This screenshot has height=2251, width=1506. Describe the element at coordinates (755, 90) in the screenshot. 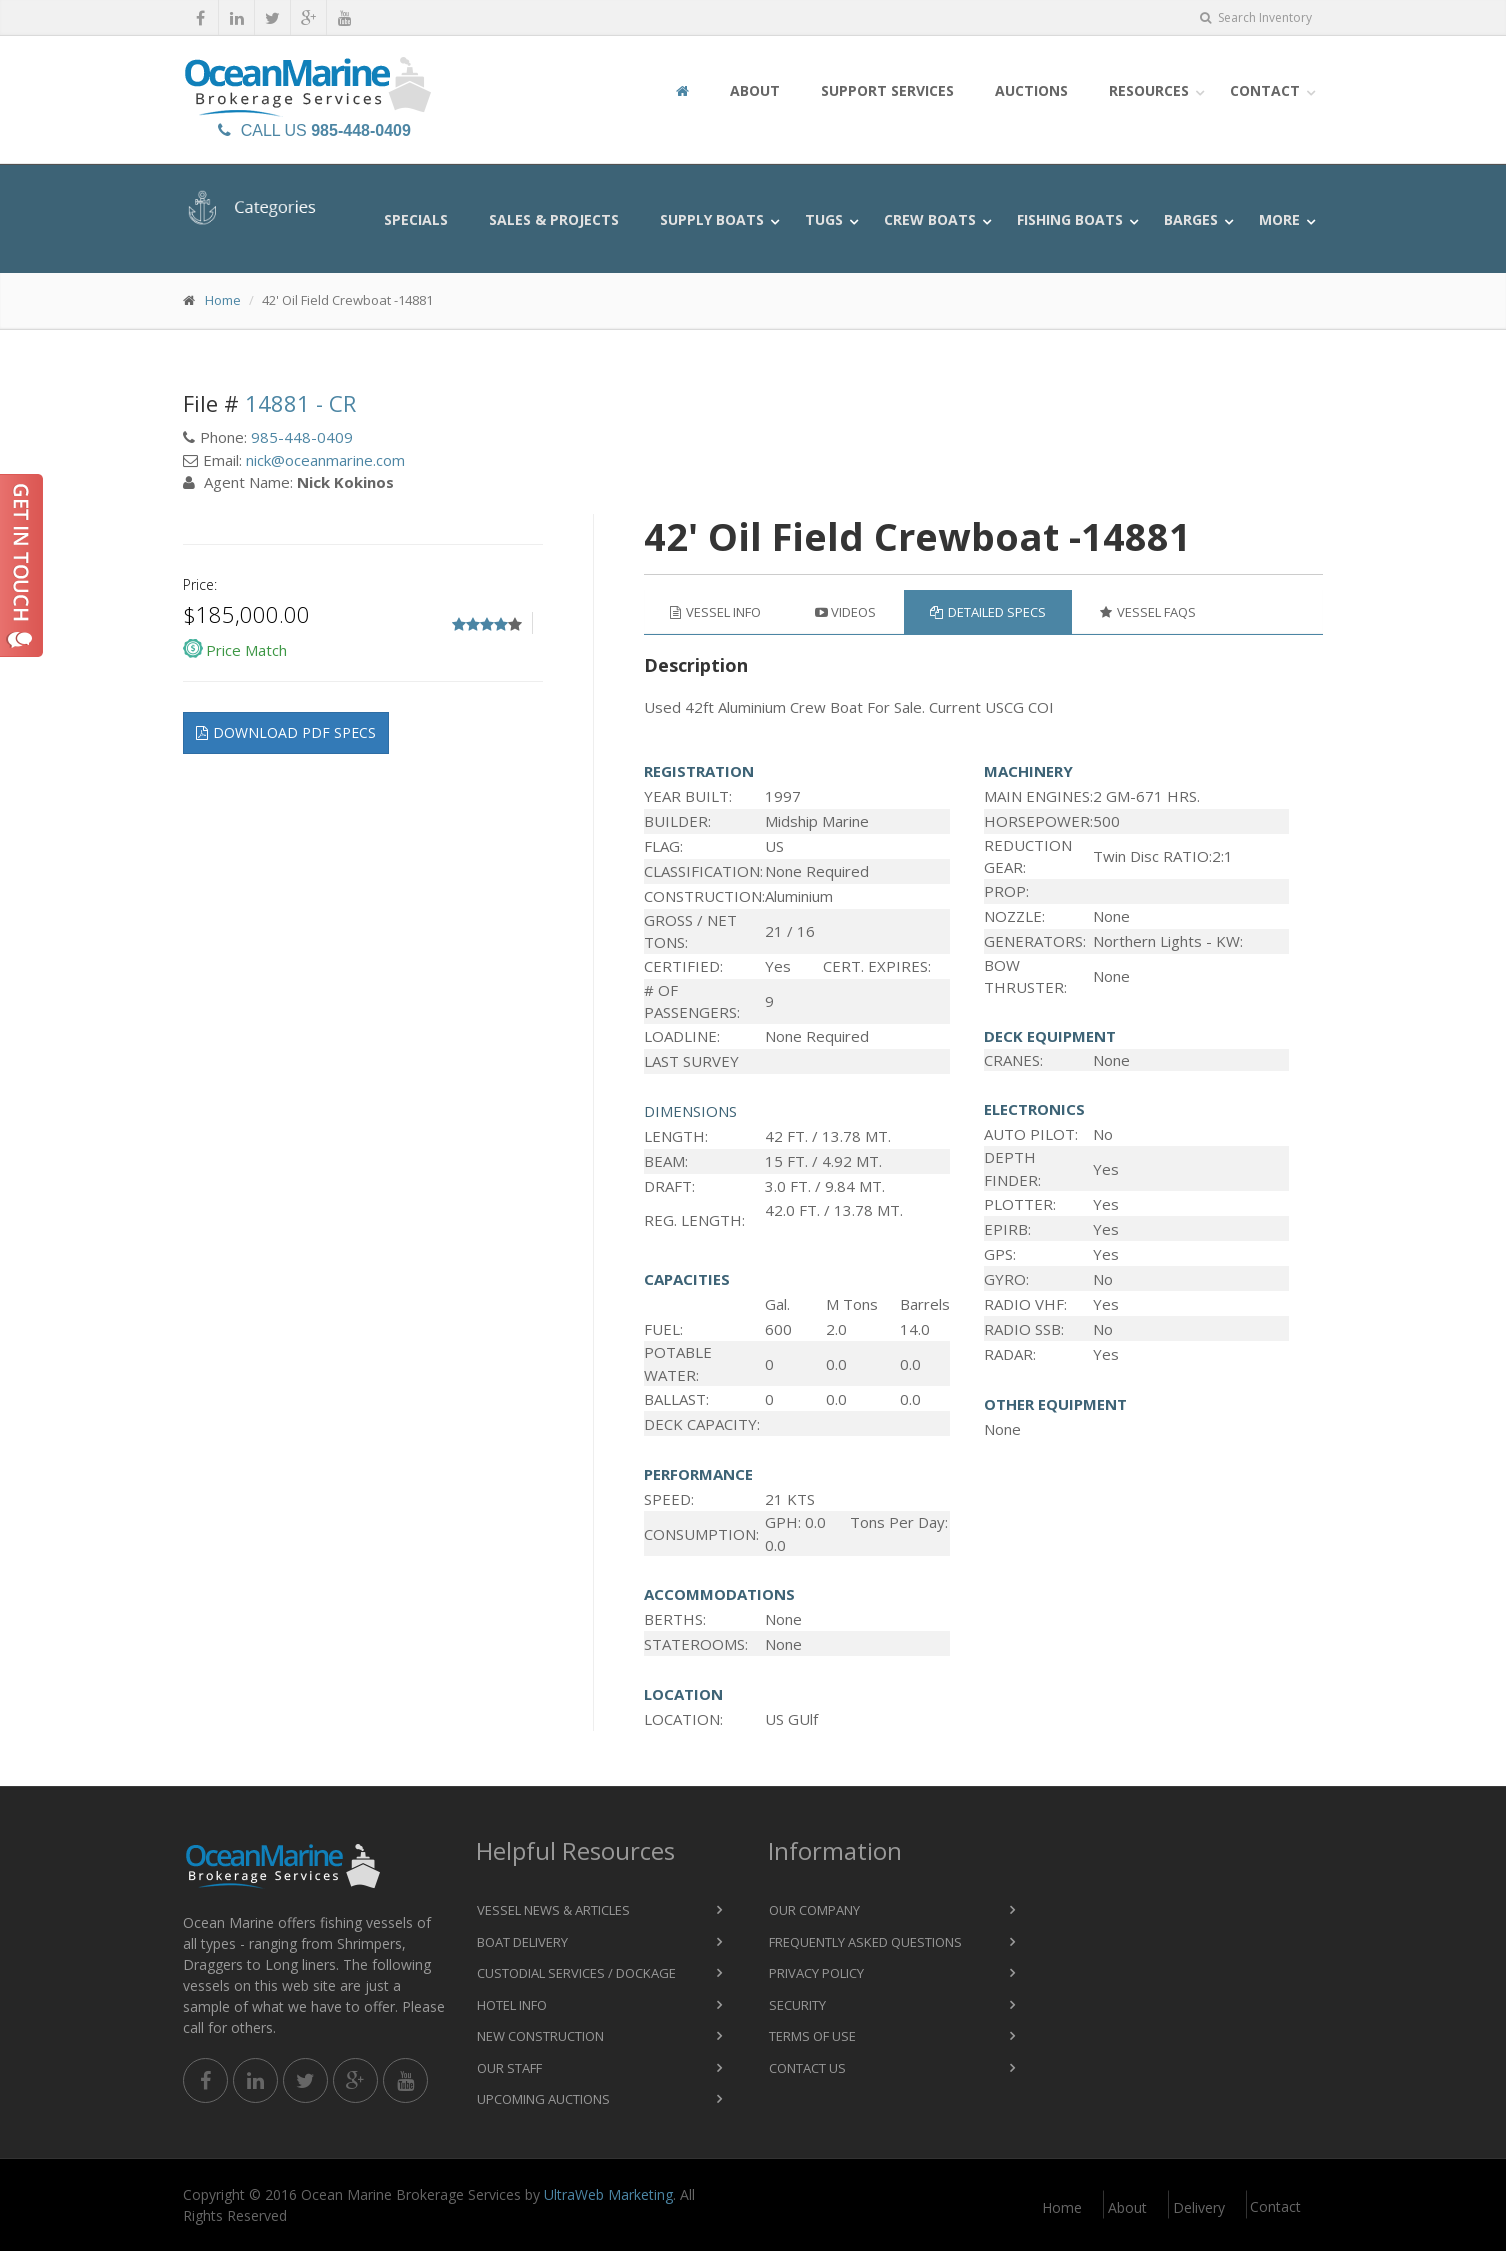

I see `About` at that location.